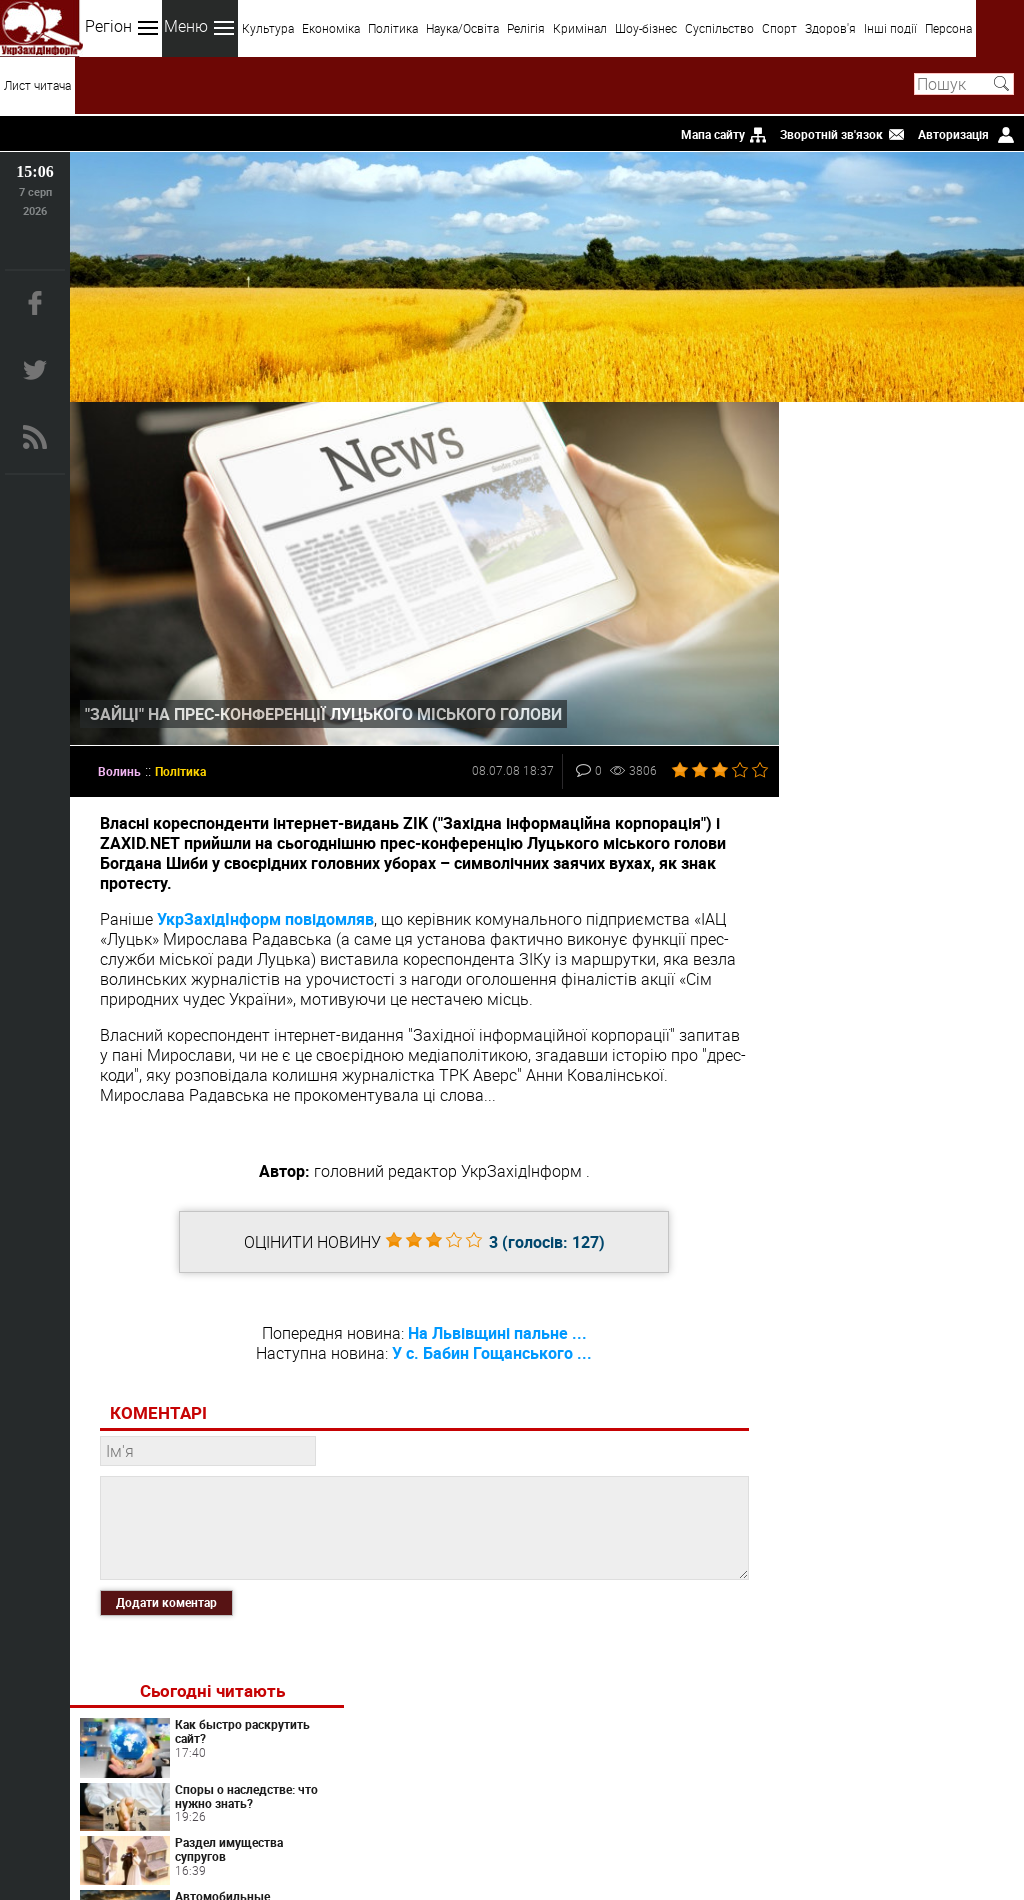  What do you see at coordinates (914, 1149) in the screenshot?
I see `Artlife` at bounding box center [914, 1149].